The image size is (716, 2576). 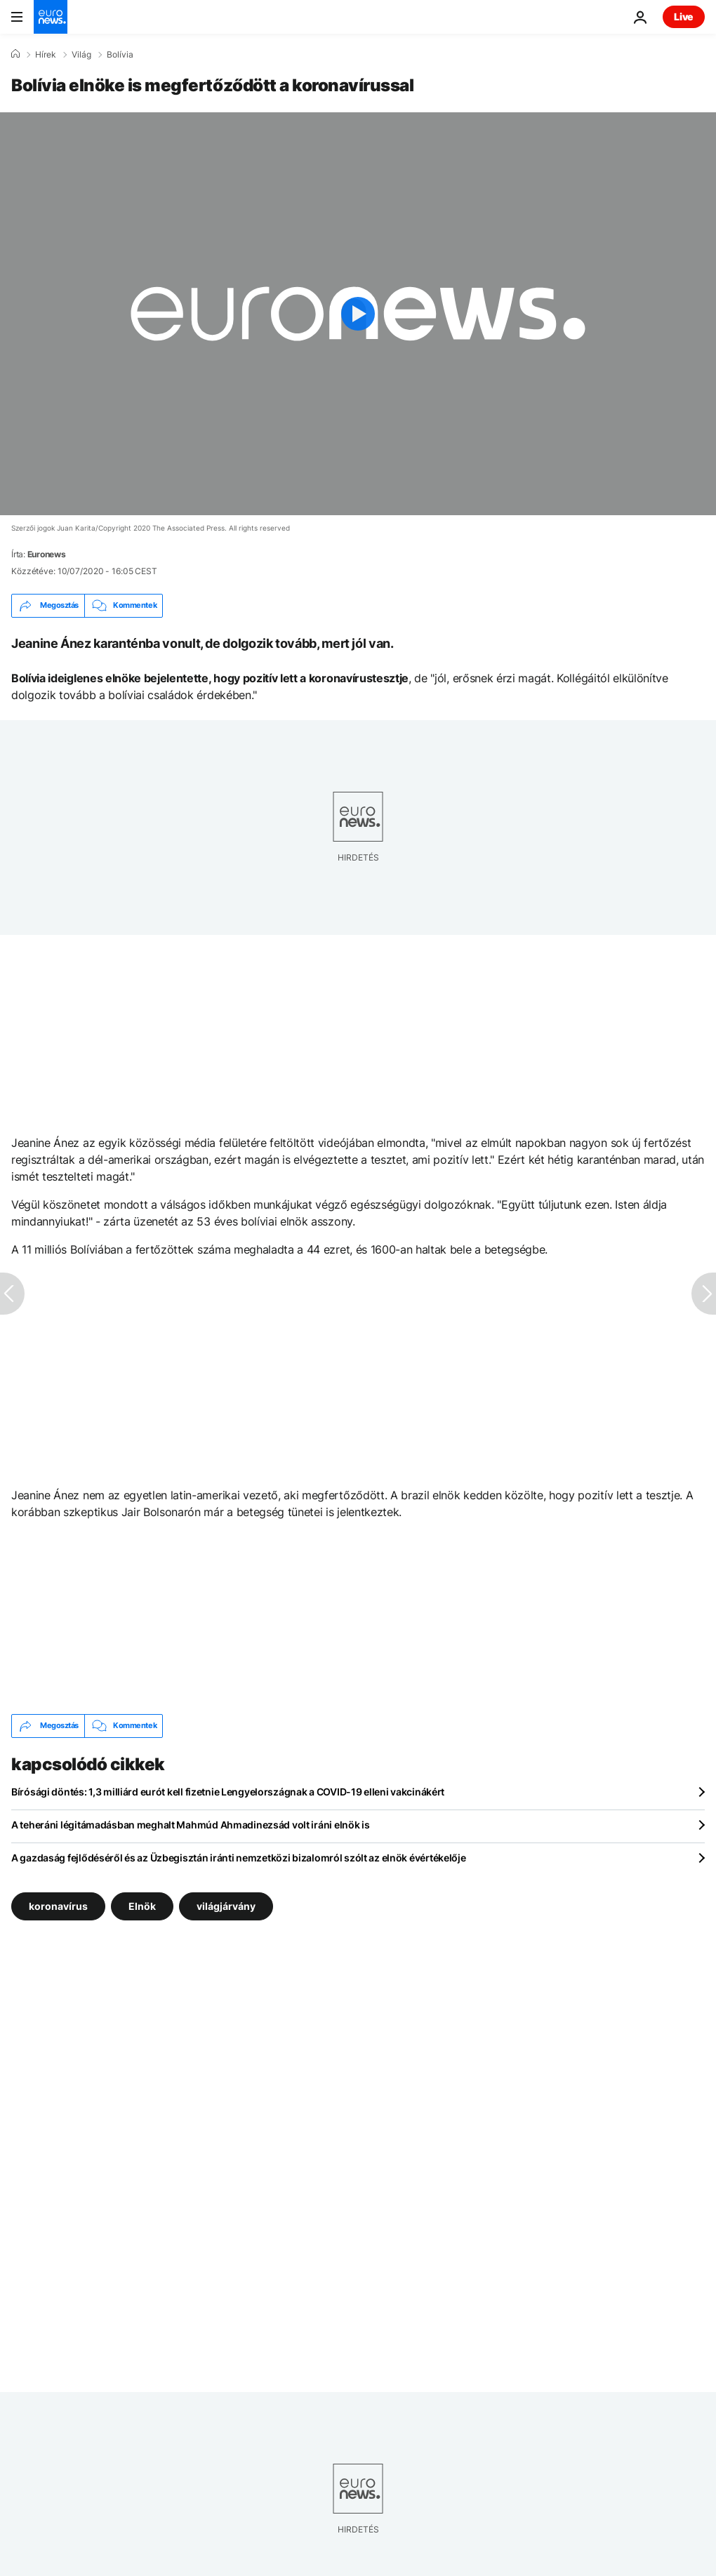 What do you see at coordinates (120, 55) in the screenshot?
I see `Bolívia` at bounding box center [120, 55].